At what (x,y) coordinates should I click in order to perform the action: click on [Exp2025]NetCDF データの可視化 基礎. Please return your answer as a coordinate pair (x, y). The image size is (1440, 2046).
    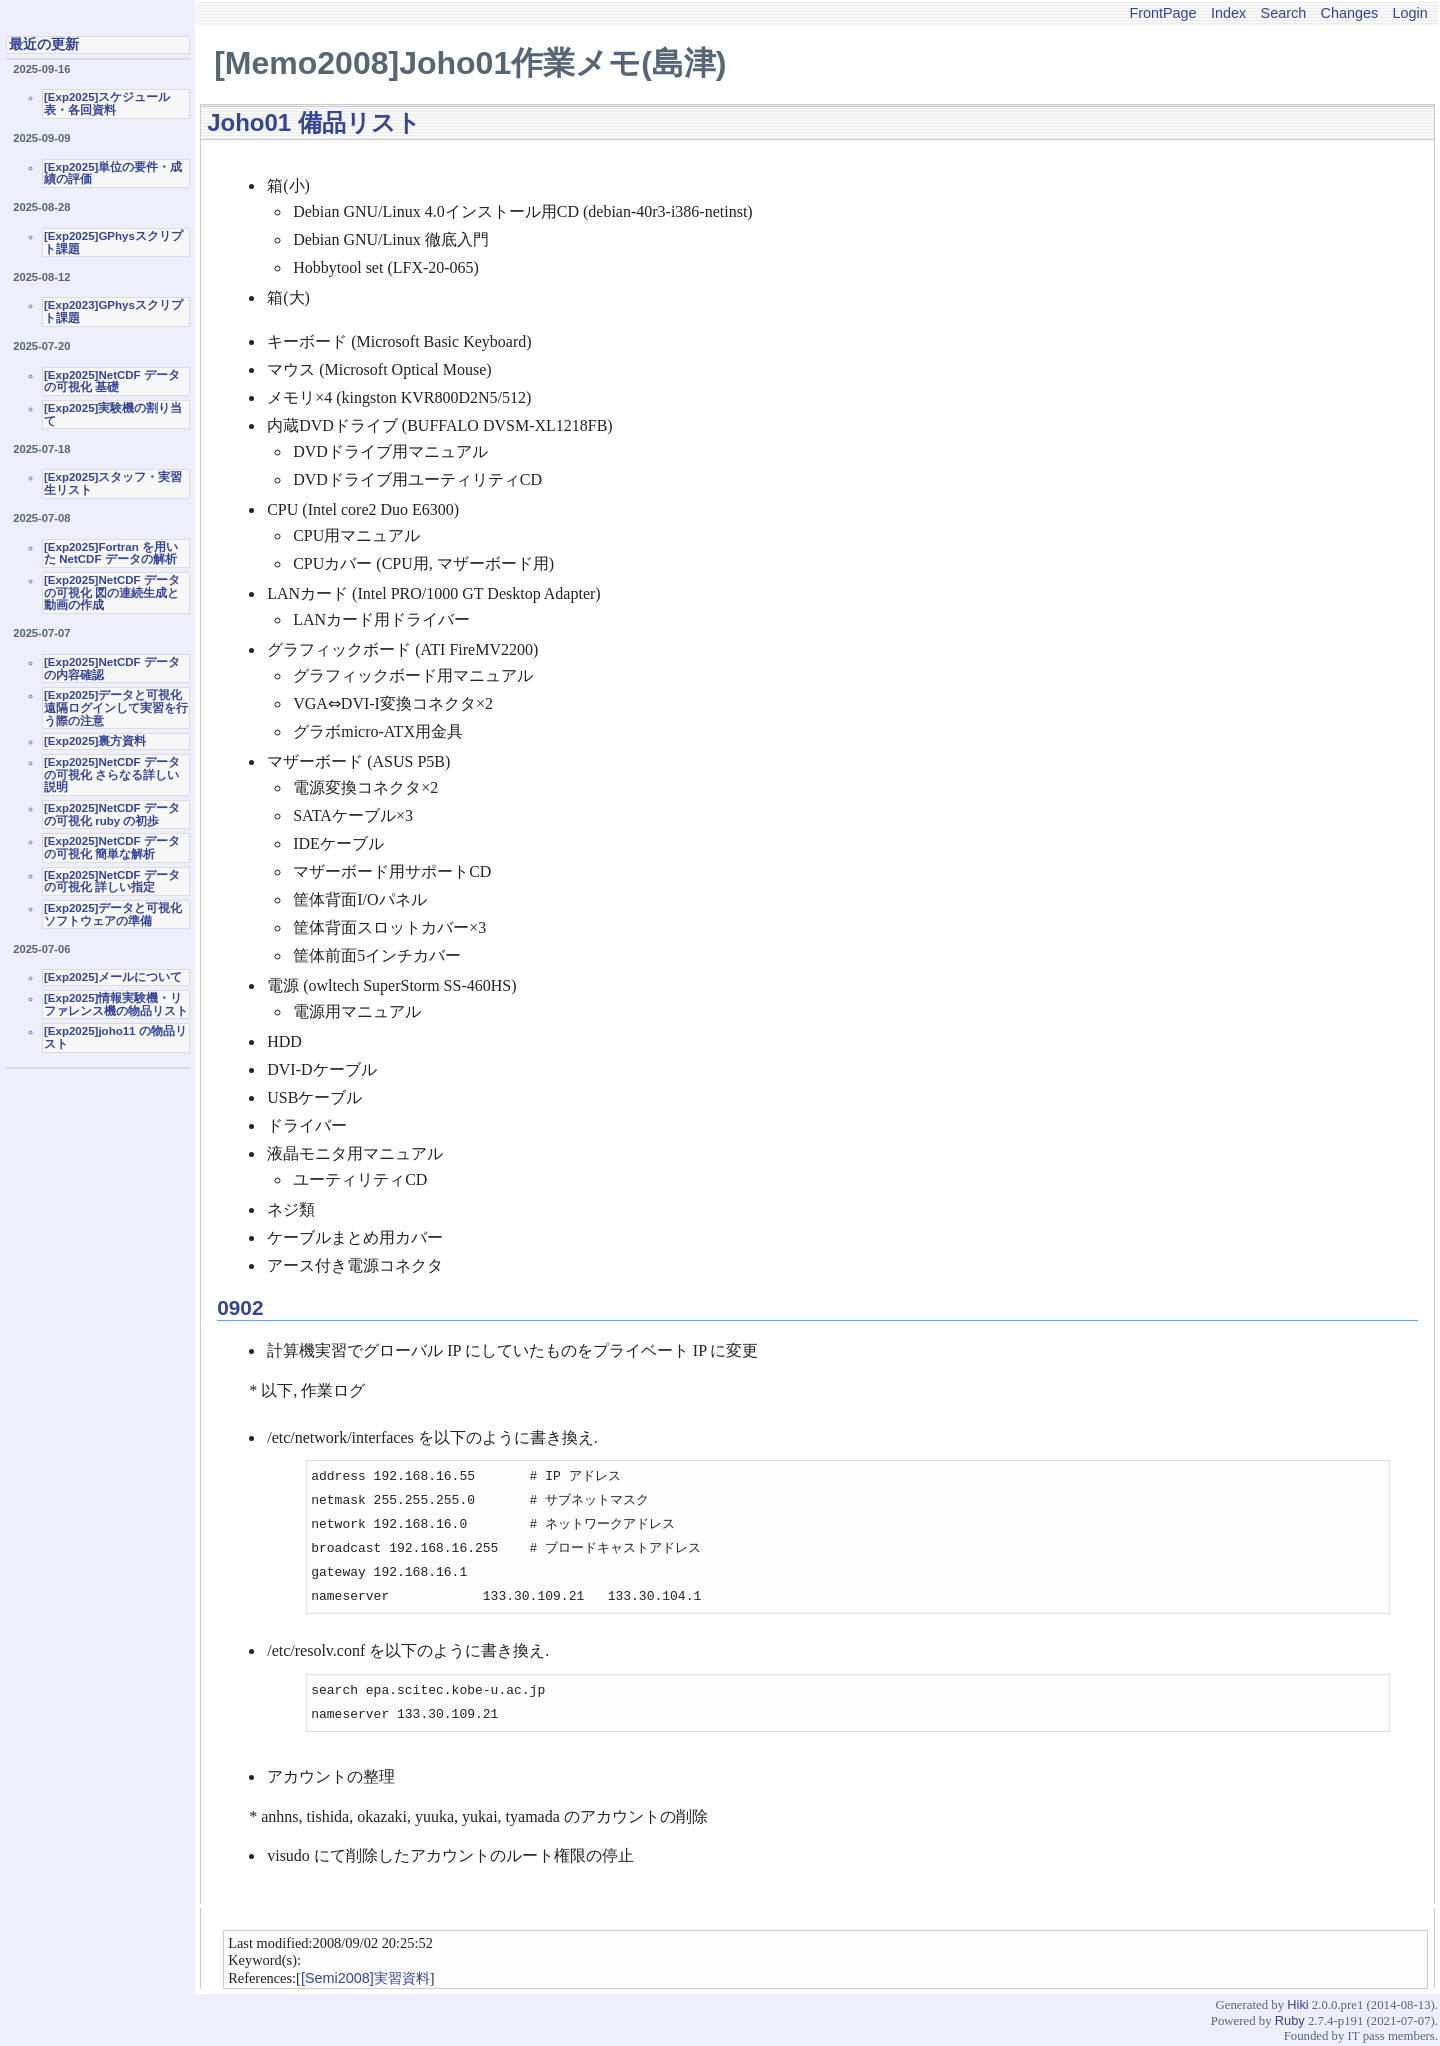
    Looking at the image, I should click on (112, 381).